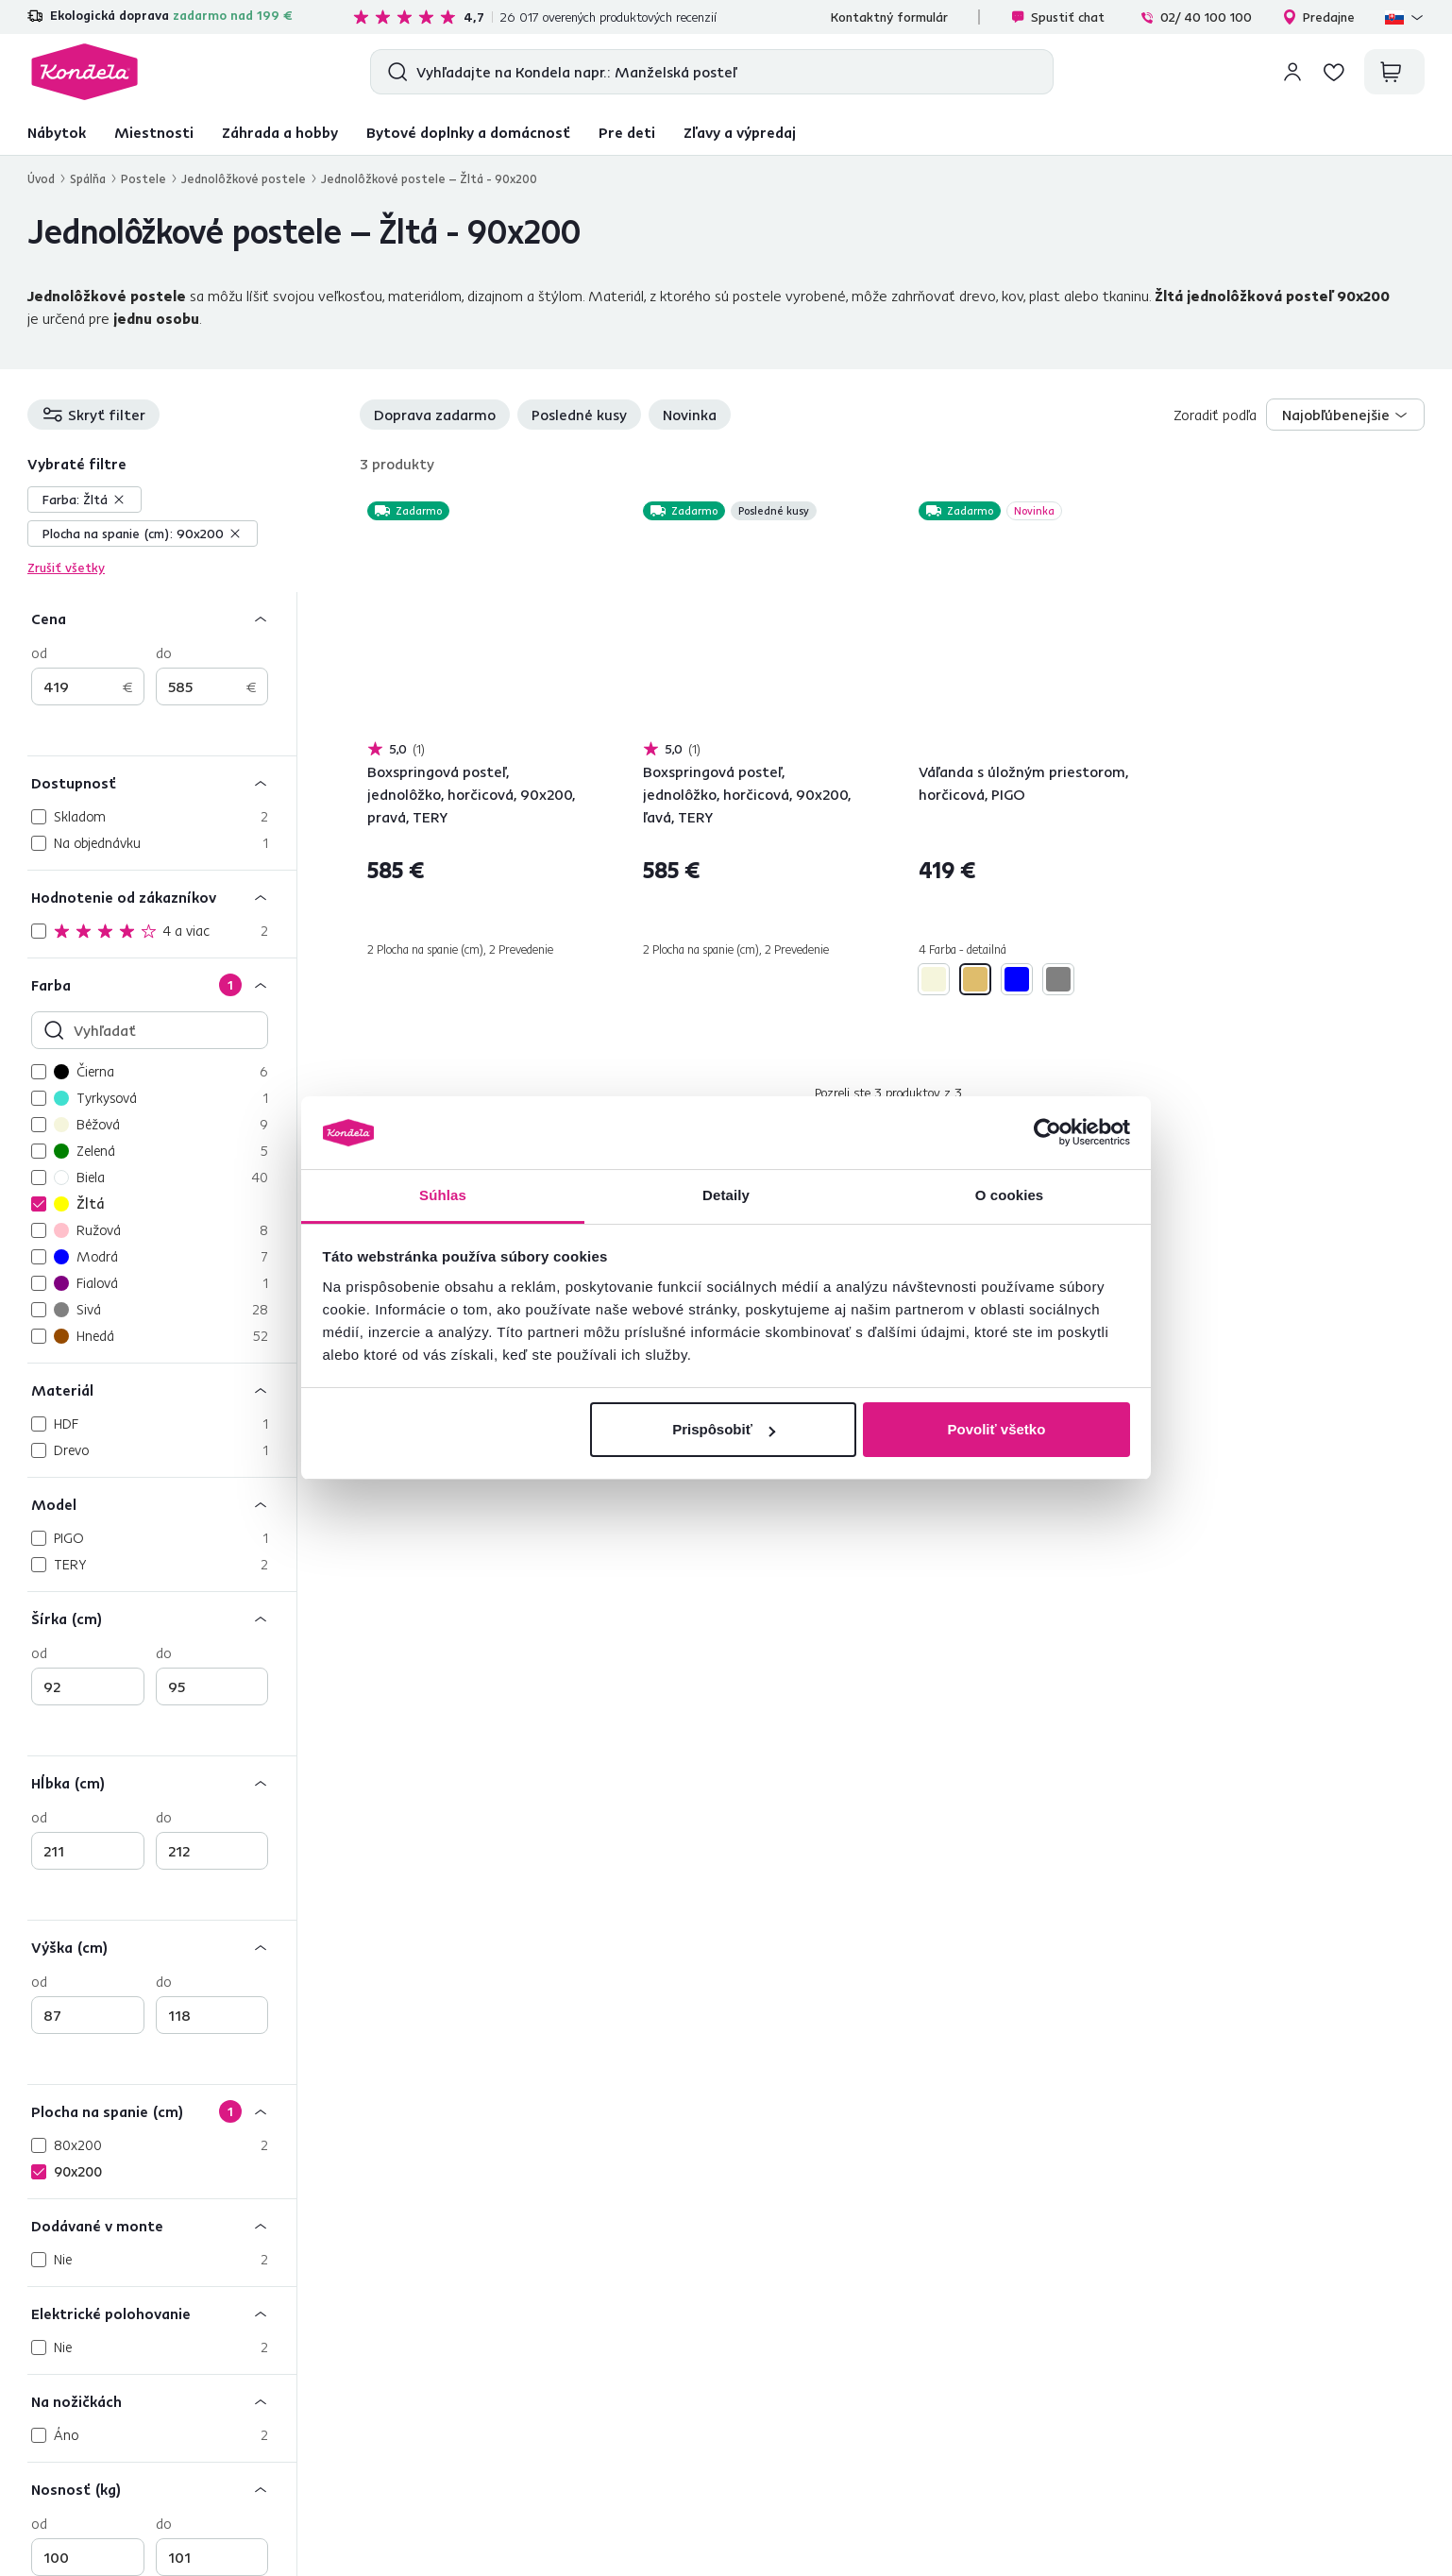  What do you see at coordinates (161, 618) in the screenshot?
I see `[Cena]` at bounding box center [161, 618].